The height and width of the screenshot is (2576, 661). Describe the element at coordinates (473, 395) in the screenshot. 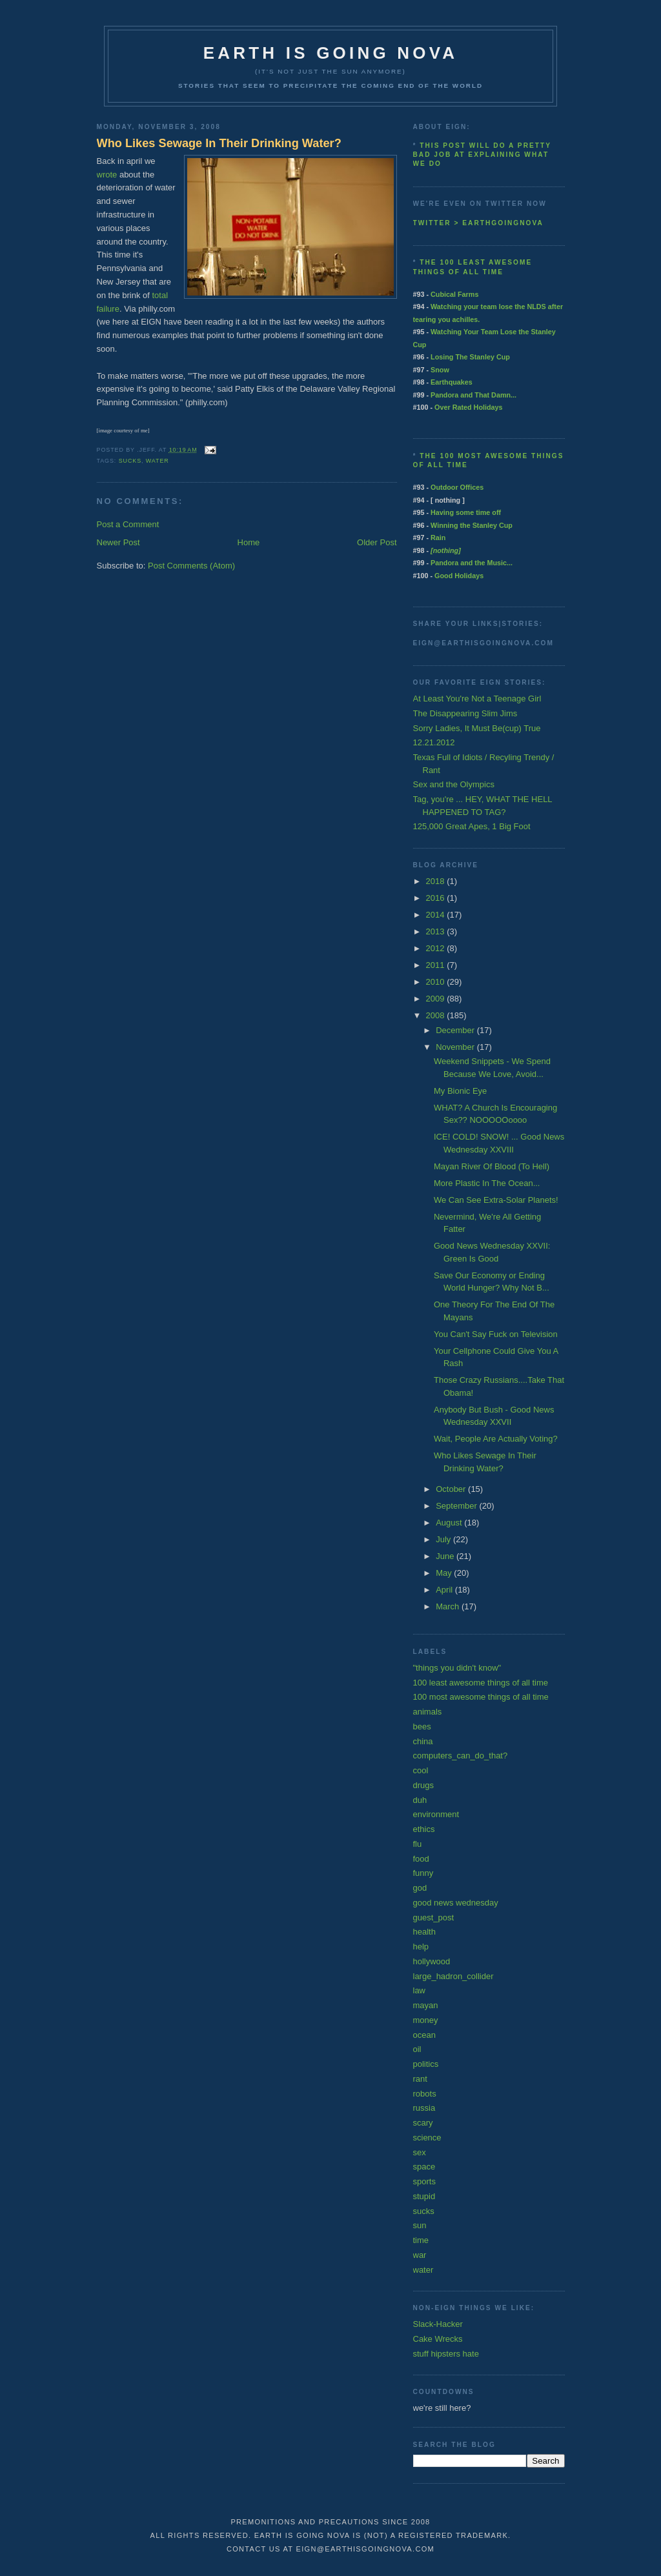

I see `Pandora and That Damn...` at that location.